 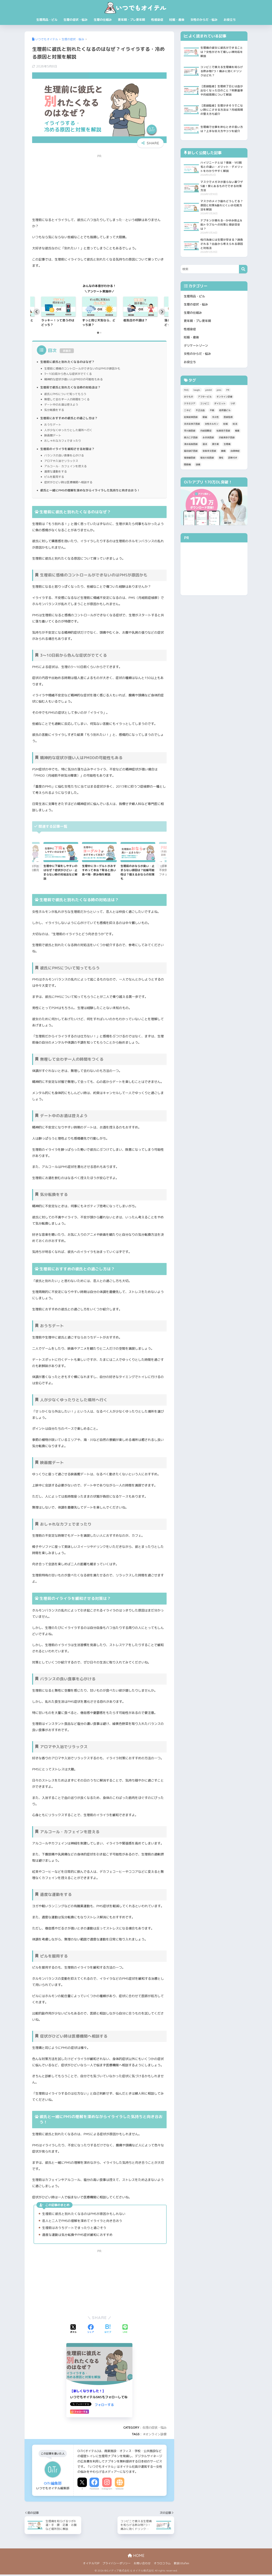 I want to click on おりもの [おりもの (68個の項目)], so click(x=188, y=398).